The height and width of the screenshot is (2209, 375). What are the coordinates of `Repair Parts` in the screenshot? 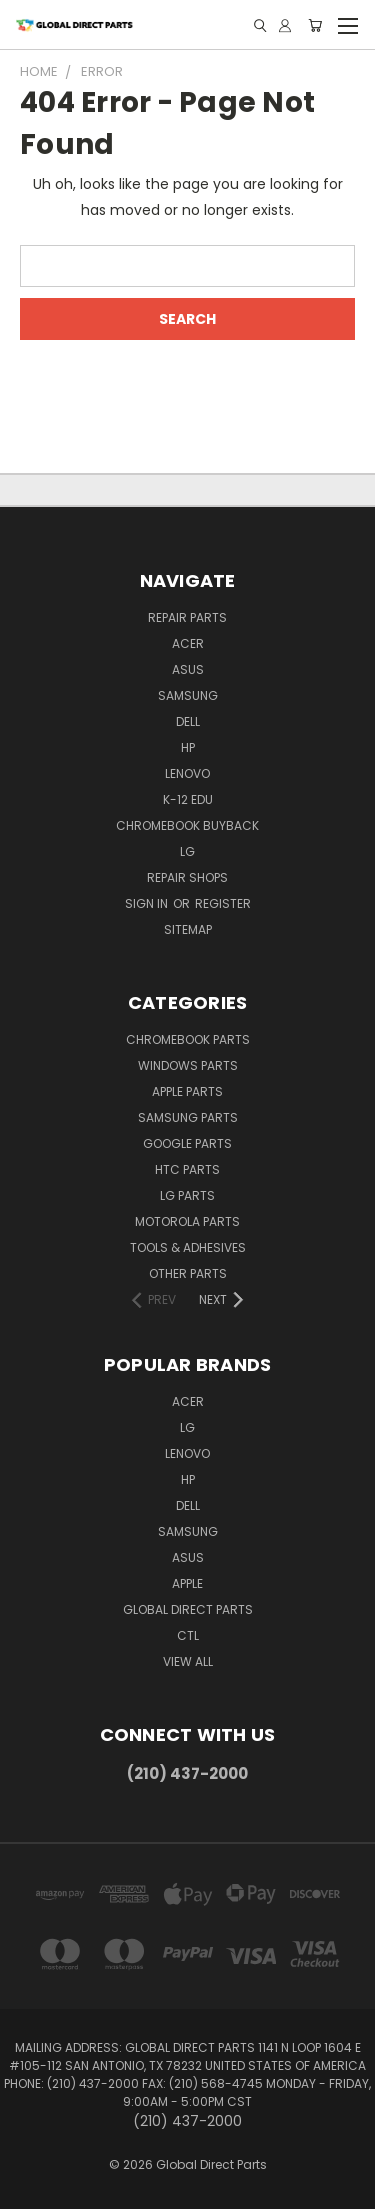 It's located at (187, 617).